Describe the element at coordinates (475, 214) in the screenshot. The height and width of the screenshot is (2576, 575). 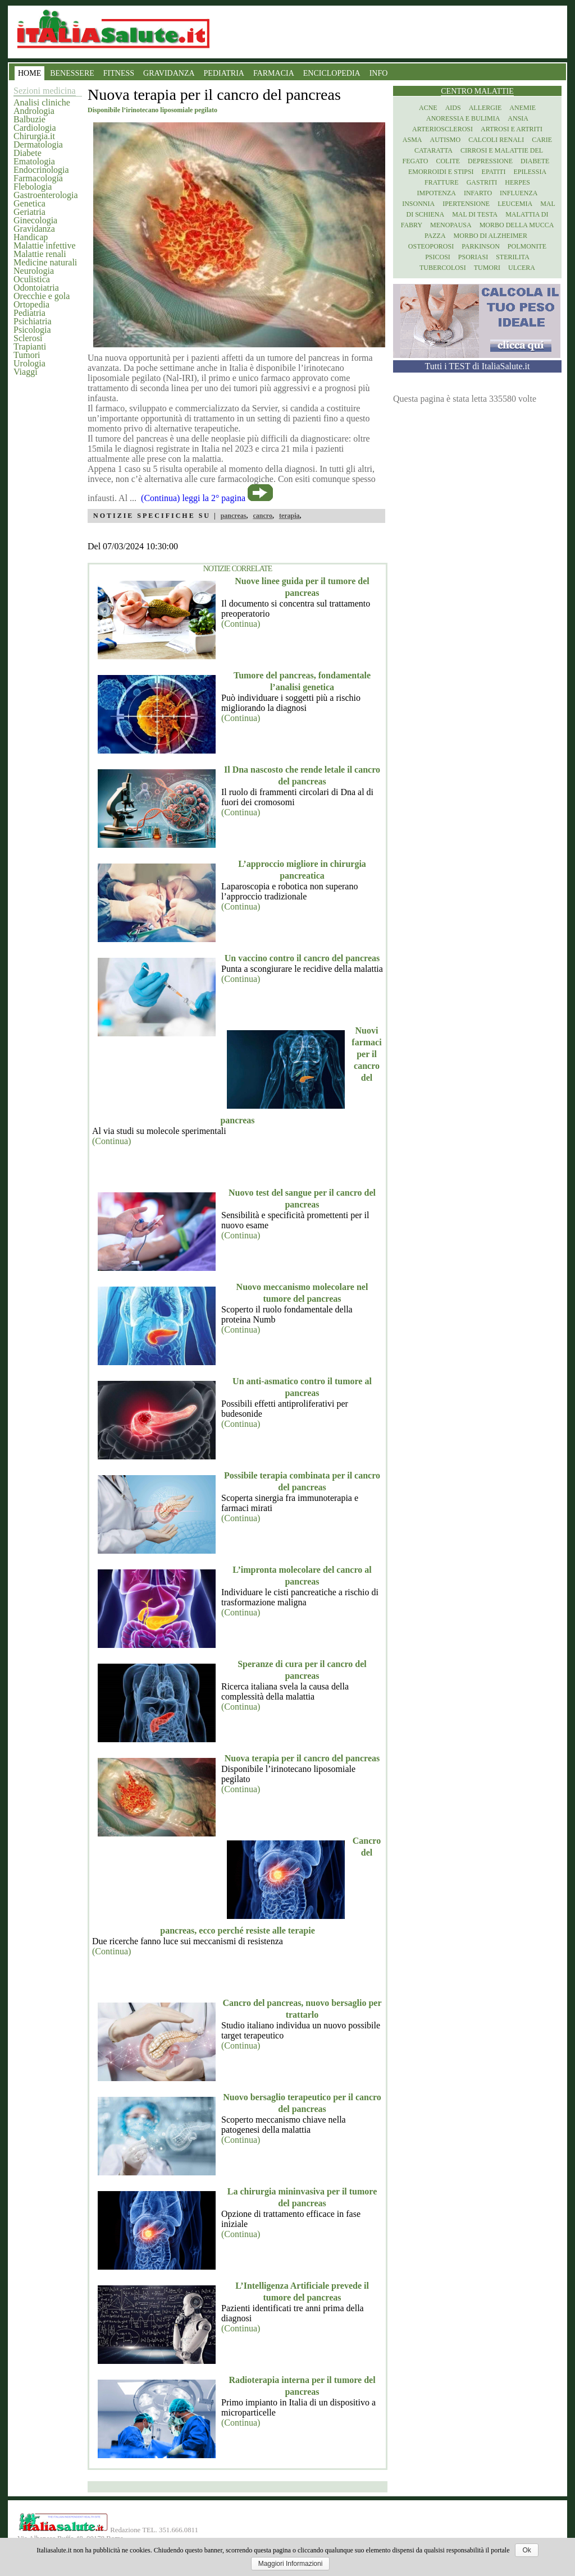
I see `Mal di testa` at that location.